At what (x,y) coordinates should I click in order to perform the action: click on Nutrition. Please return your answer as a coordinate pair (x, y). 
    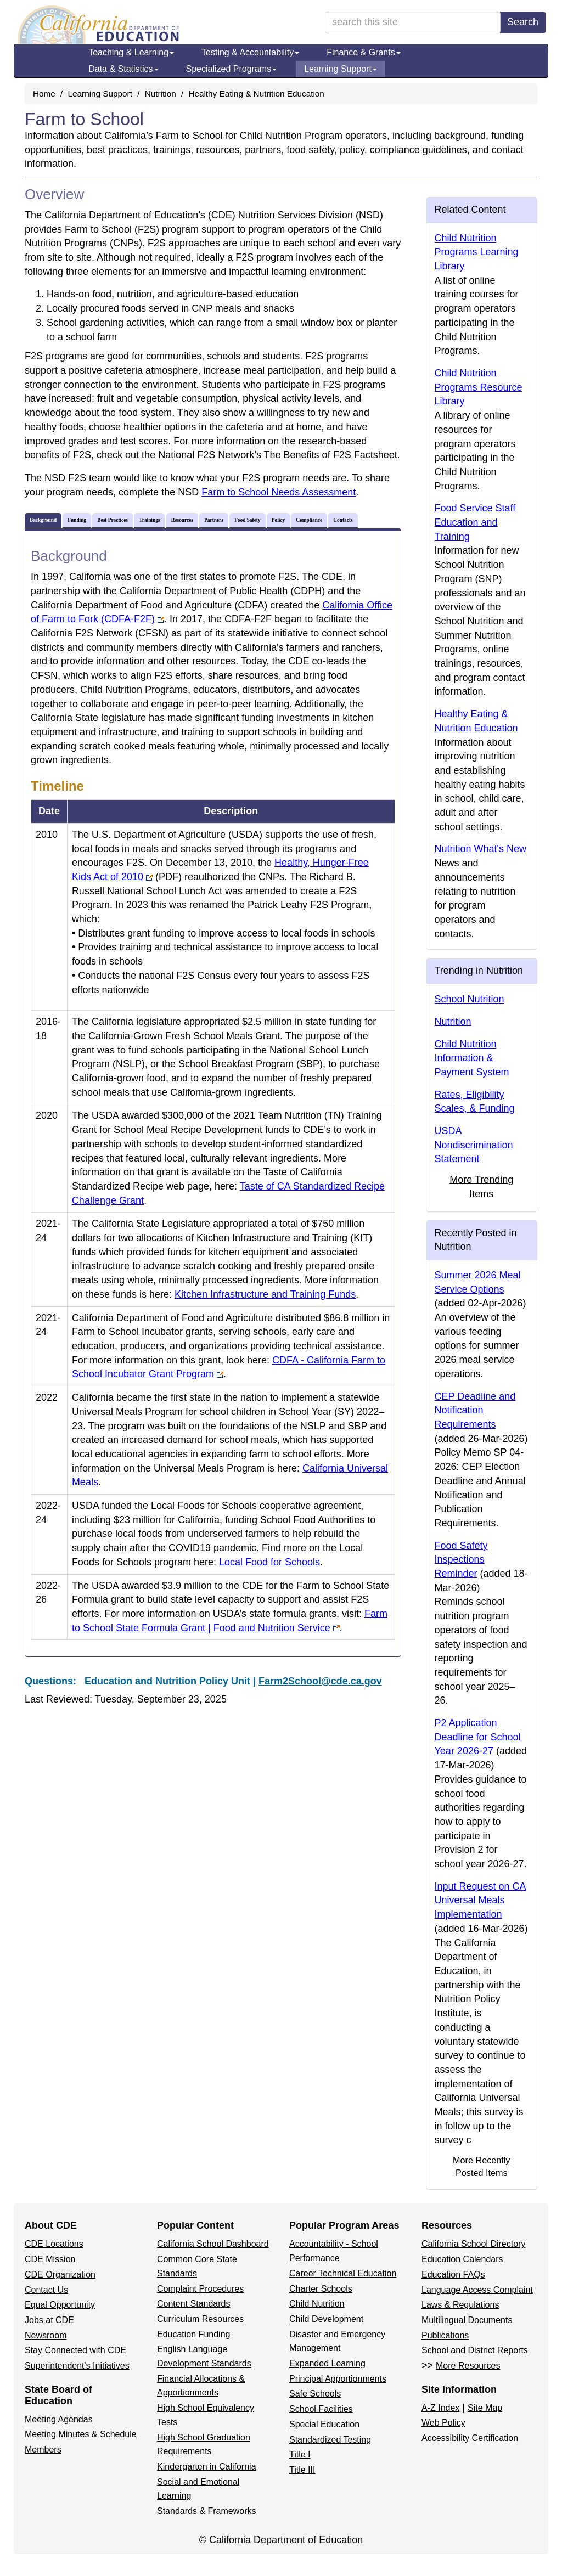
    Looking at the image, I should click on (160, 93).